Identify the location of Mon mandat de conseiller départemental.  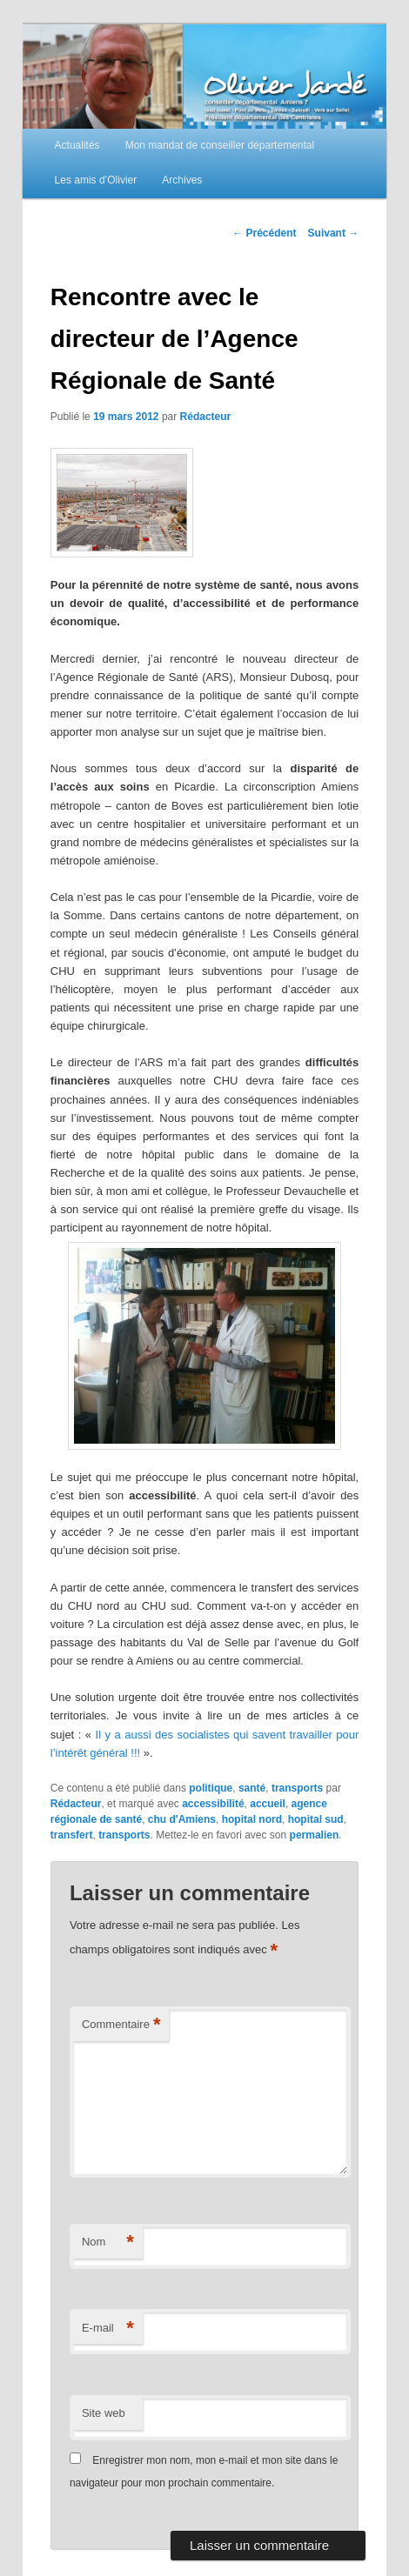
(219, 145).